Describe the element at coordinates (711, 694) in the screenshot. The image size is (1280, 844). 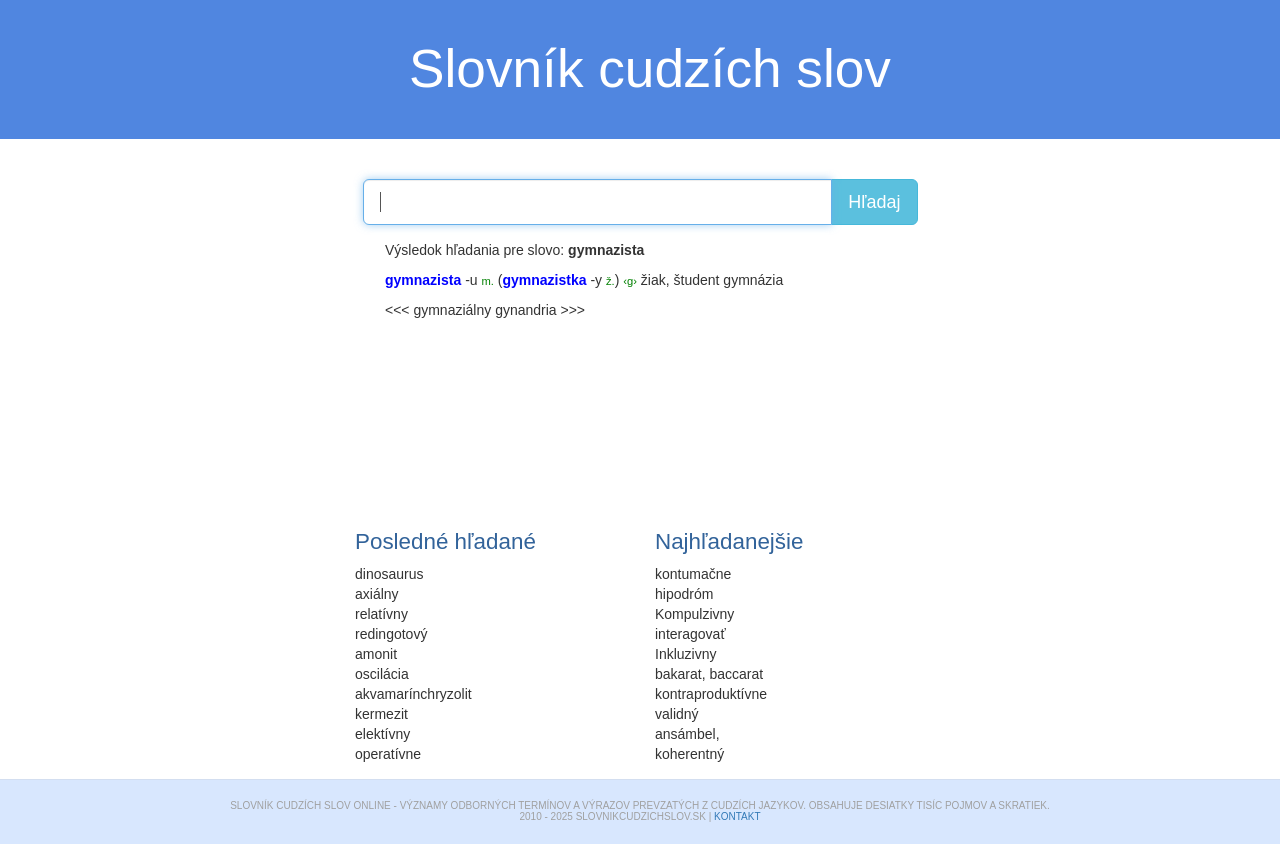
I see `kontraproduktívne` at that location.